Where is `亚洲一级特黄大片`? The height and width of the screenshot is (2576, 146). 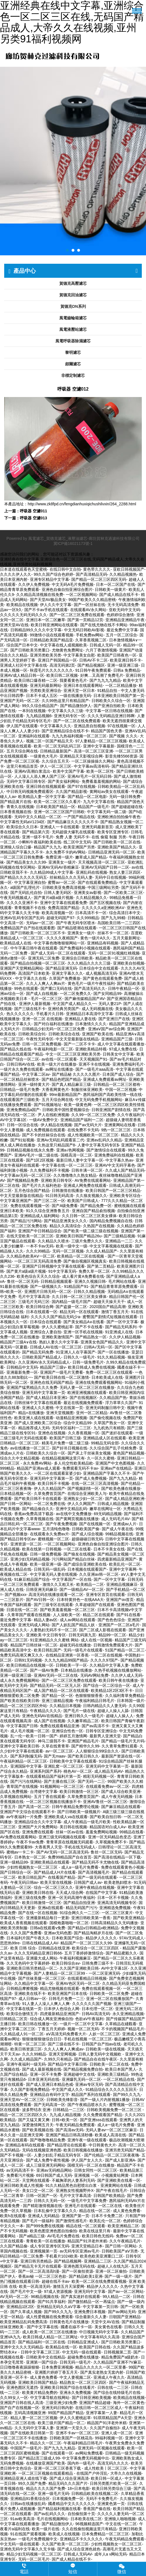 亚洲一级特黄大片 is located at coordinates (34, 1084).